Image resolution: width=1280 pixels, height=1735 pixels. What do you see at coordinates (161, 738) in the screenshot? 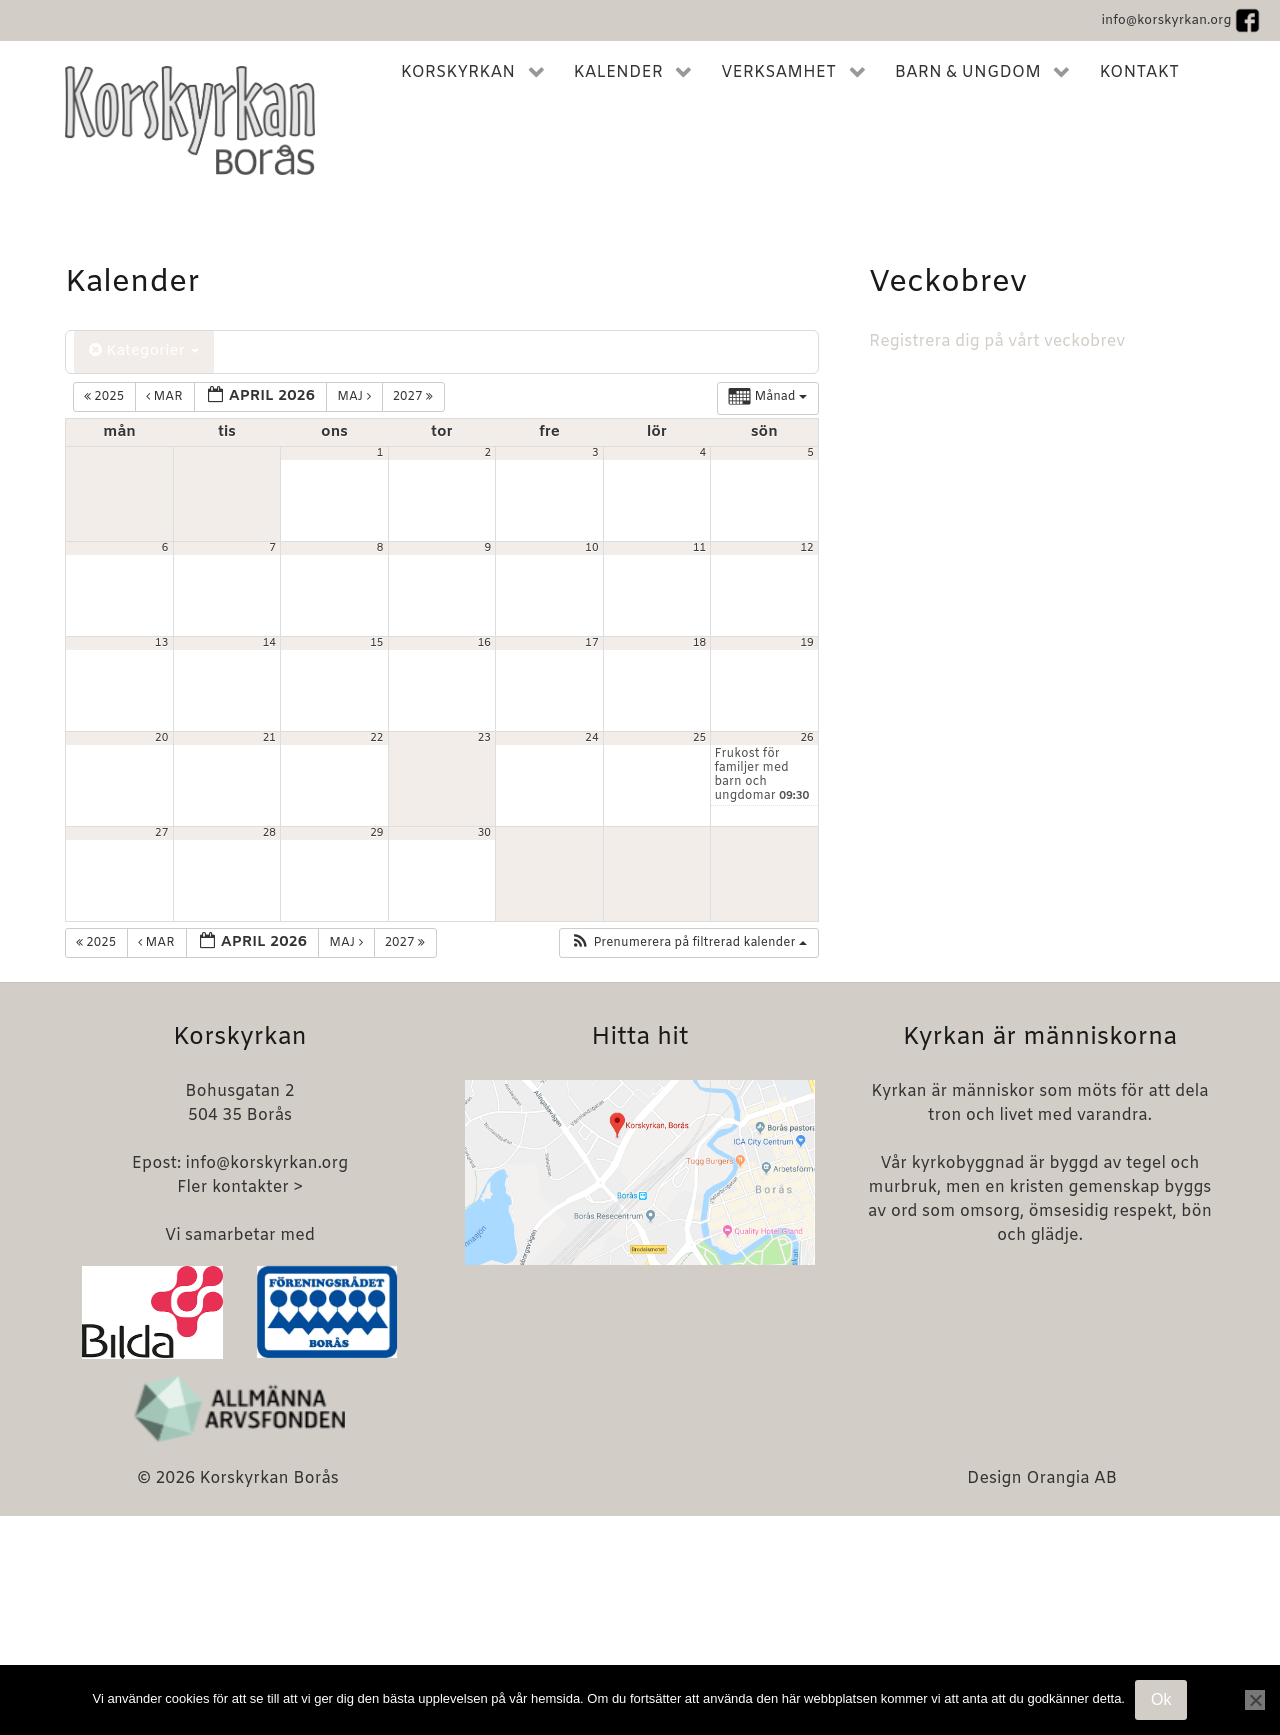
I see `20` at bounding box center [161, 738].